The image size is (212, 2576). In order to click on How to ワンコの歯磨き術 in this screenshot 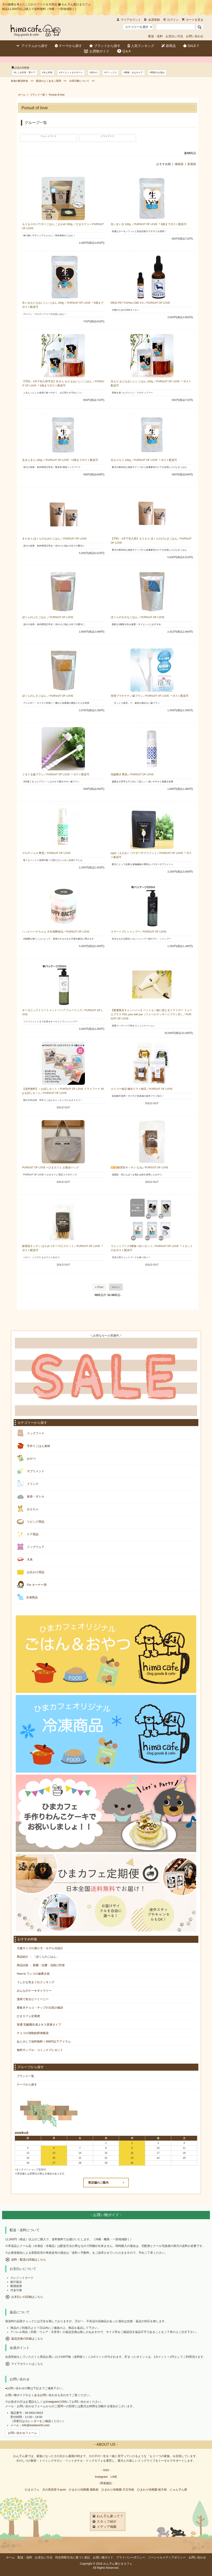, I will do `click(33, 1973)`.